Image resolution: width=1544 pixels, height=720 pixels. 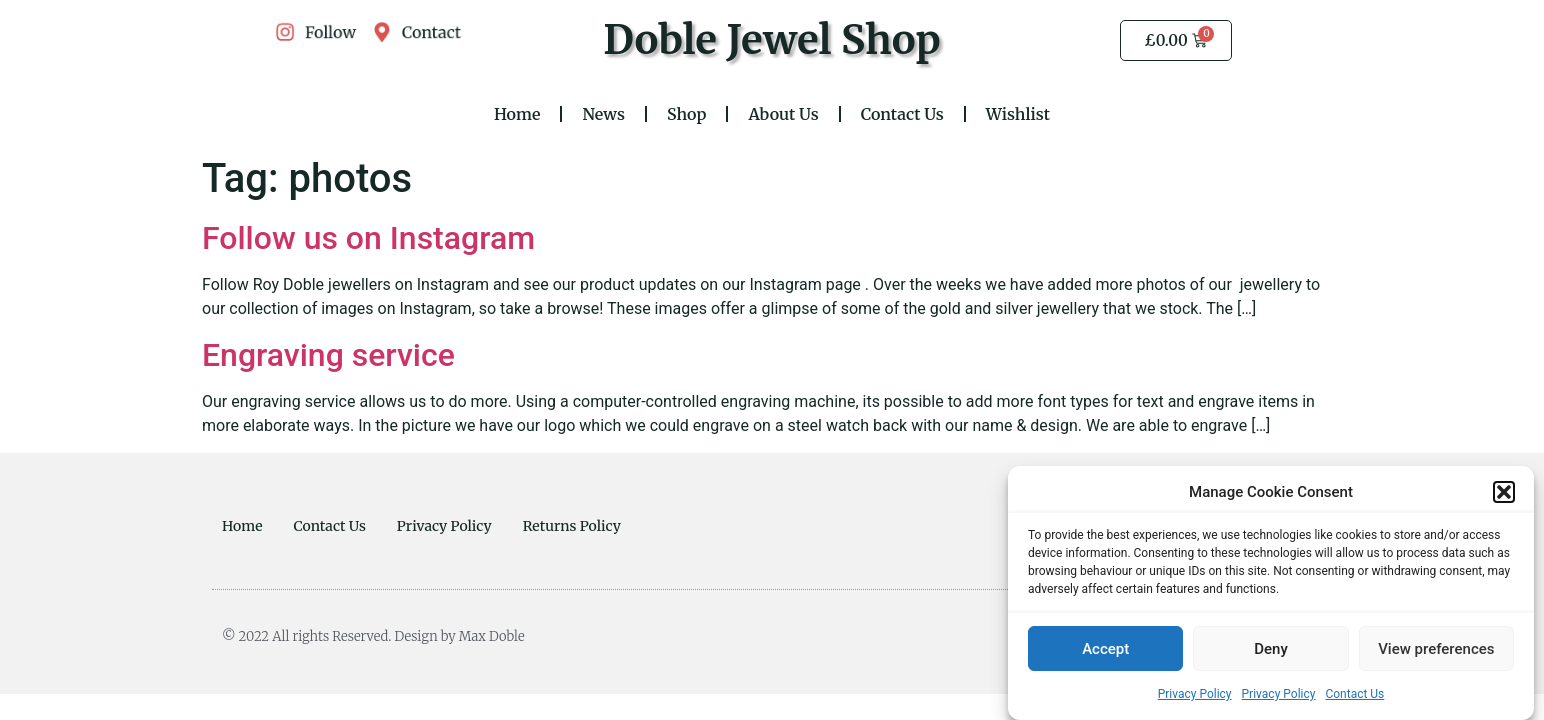 What do you see at coordinates (603, 114) in the screenshot?
I see `News` at bounding box center [603, 114].